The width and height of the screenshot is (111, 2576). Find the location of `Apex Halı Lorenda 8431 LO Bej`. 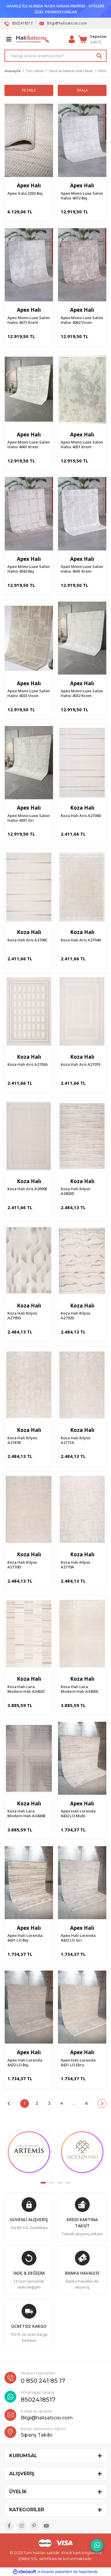

Apex Halı Lorenda 8431 LO Bej is located at coordinates (24, 1937).